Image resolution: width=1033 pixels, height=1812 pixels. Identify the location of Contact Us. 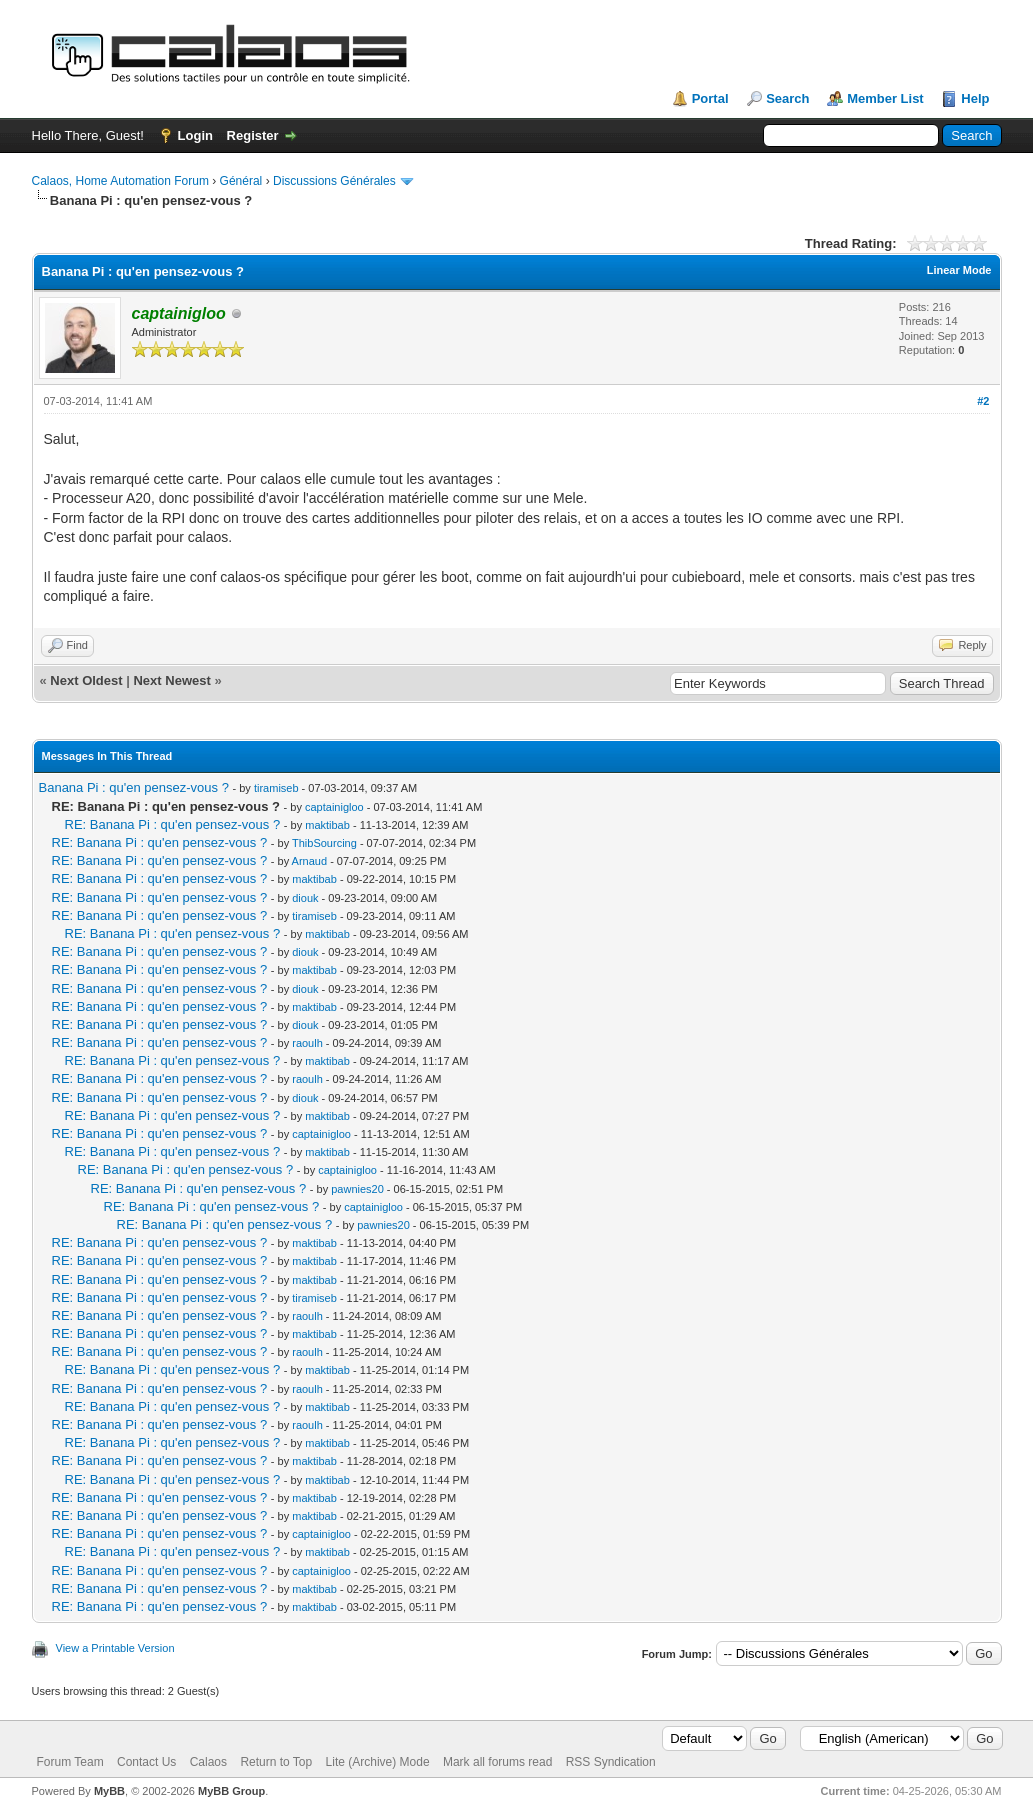
(146, 1762).